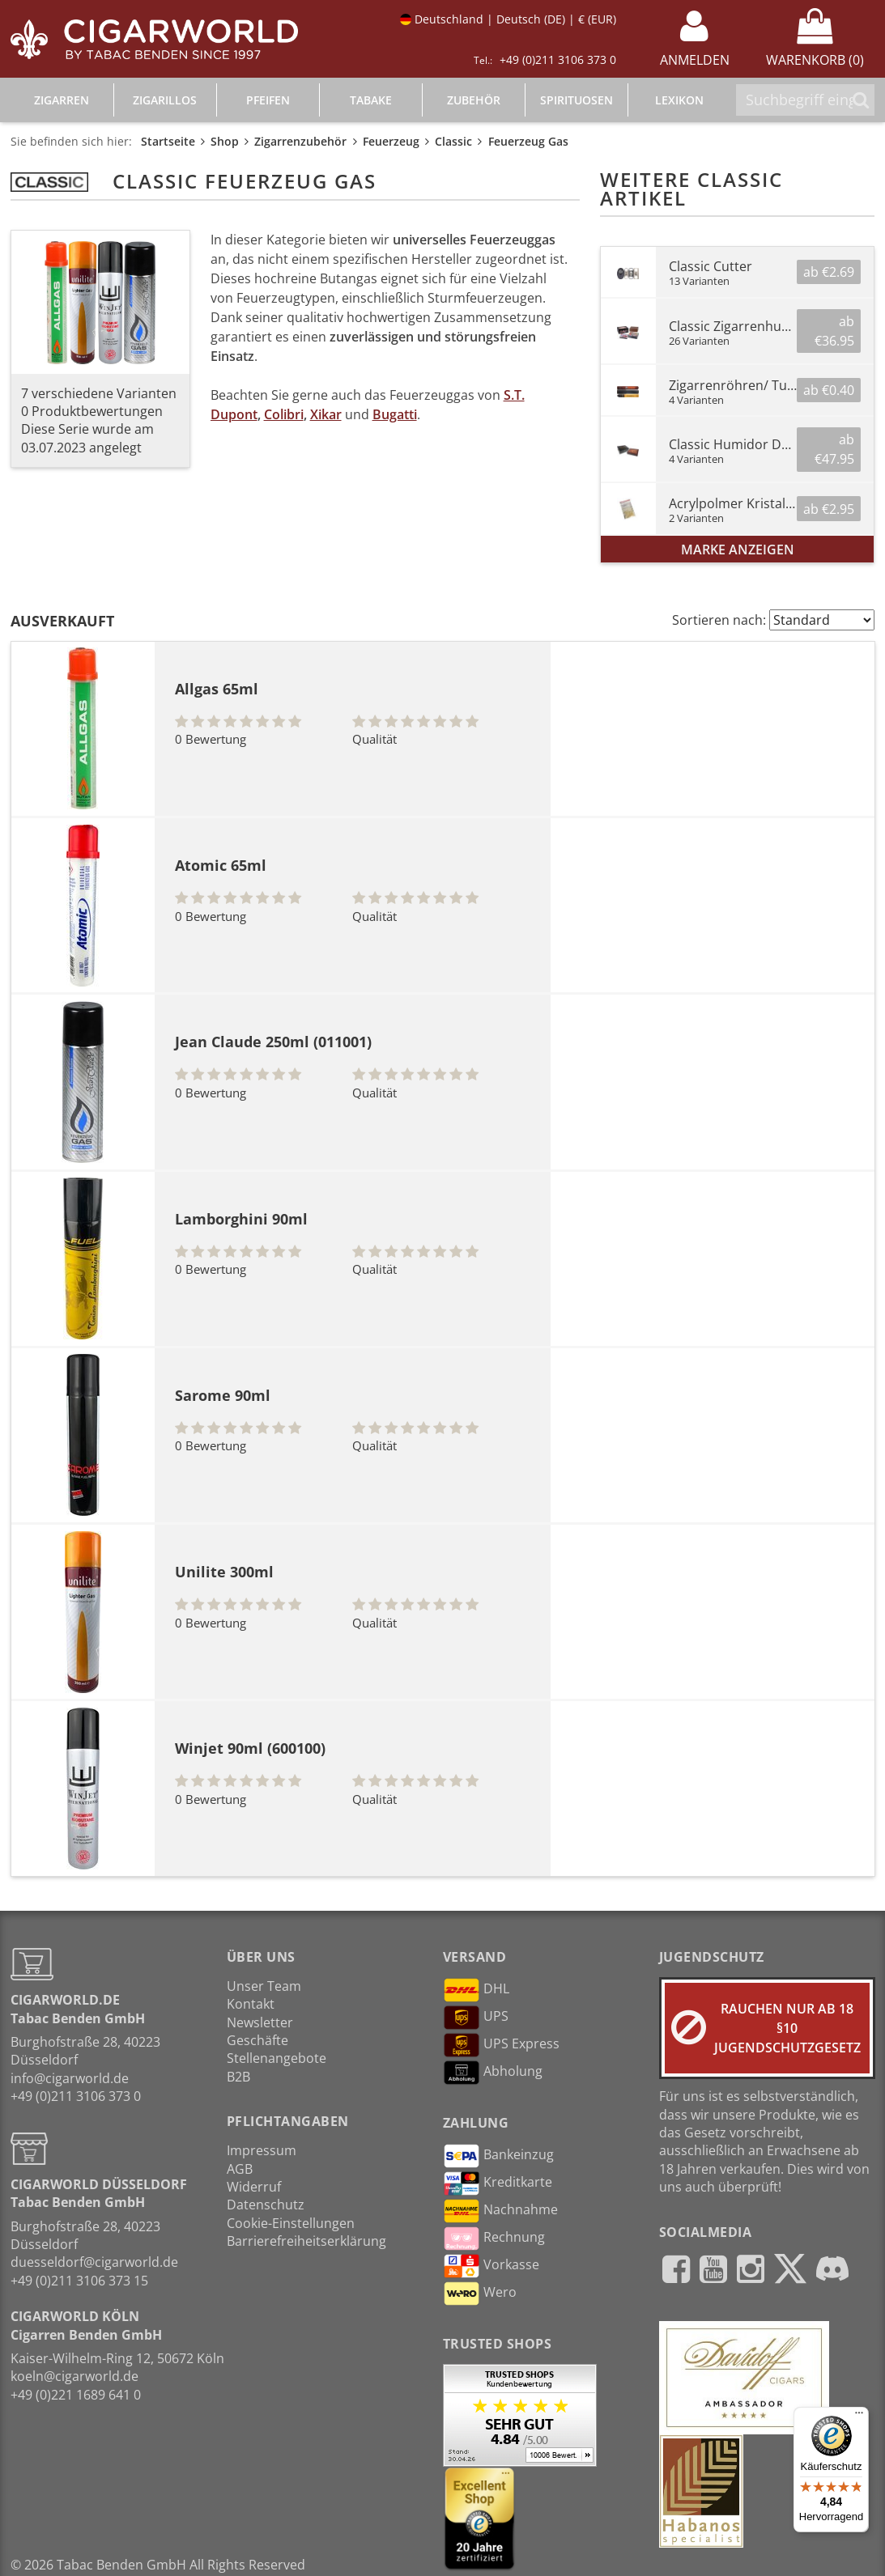  Describe the element at coordinates (480, 2294) in the screenshot. I see `Wero` at that location.